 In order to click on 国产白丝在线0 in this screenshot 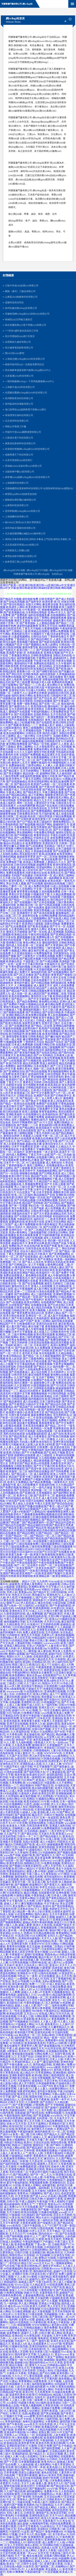, I will do `click(56, 1305)`.